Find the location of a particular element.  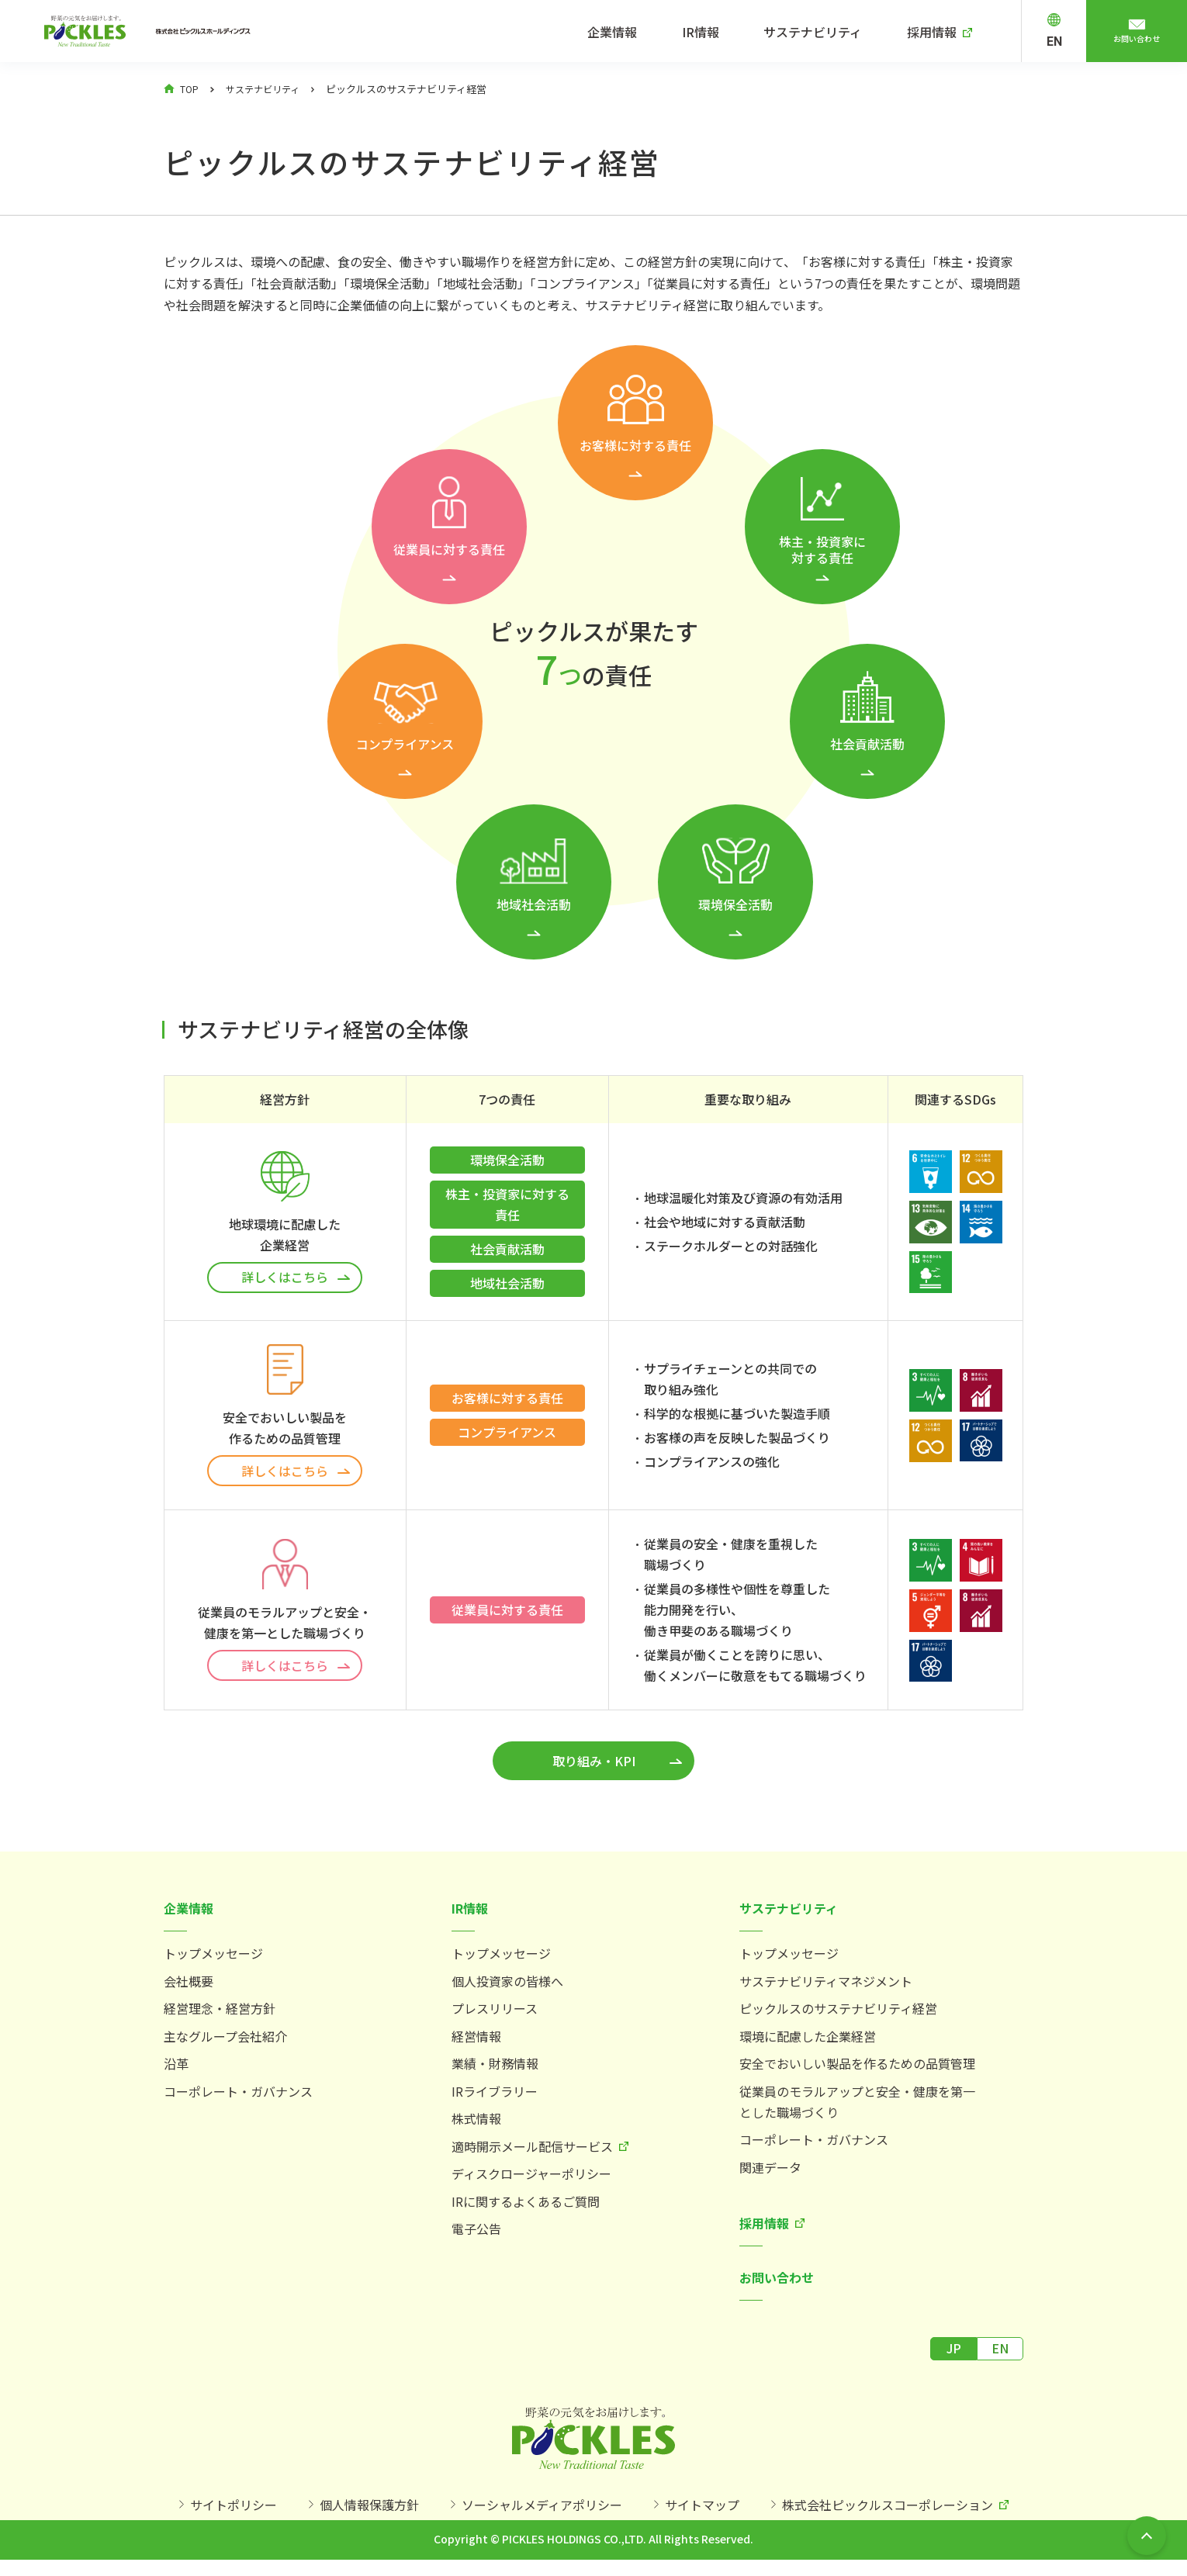

IRライブラリー is located at coordinates (495, 2099).